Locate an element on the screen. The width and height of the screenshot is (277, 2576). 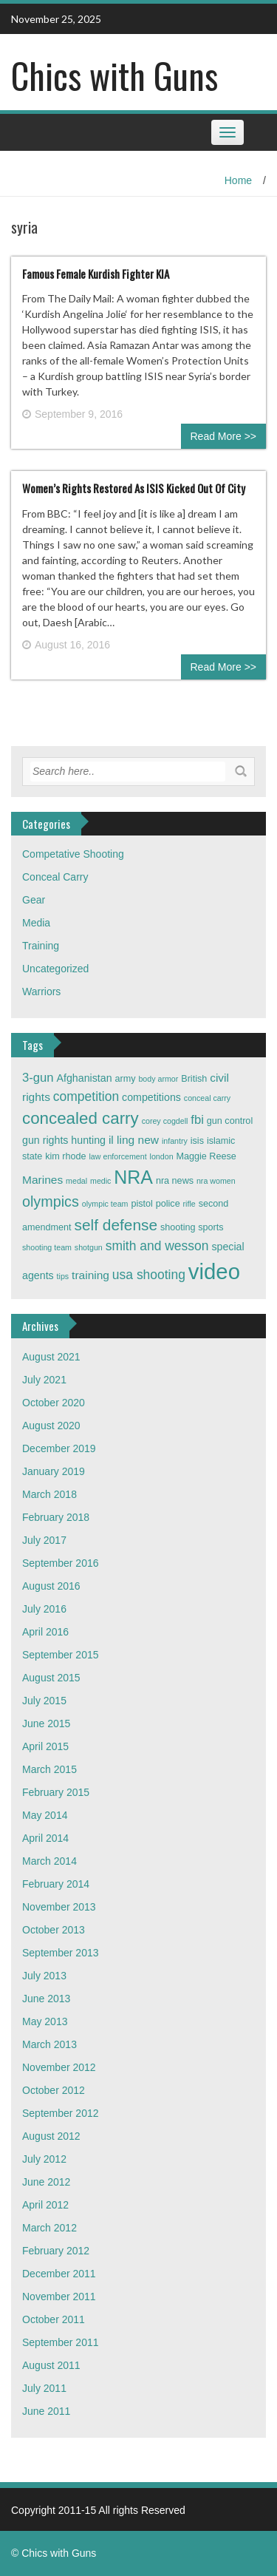
london [london (2 items)] is located at coordinates (162, 1156).